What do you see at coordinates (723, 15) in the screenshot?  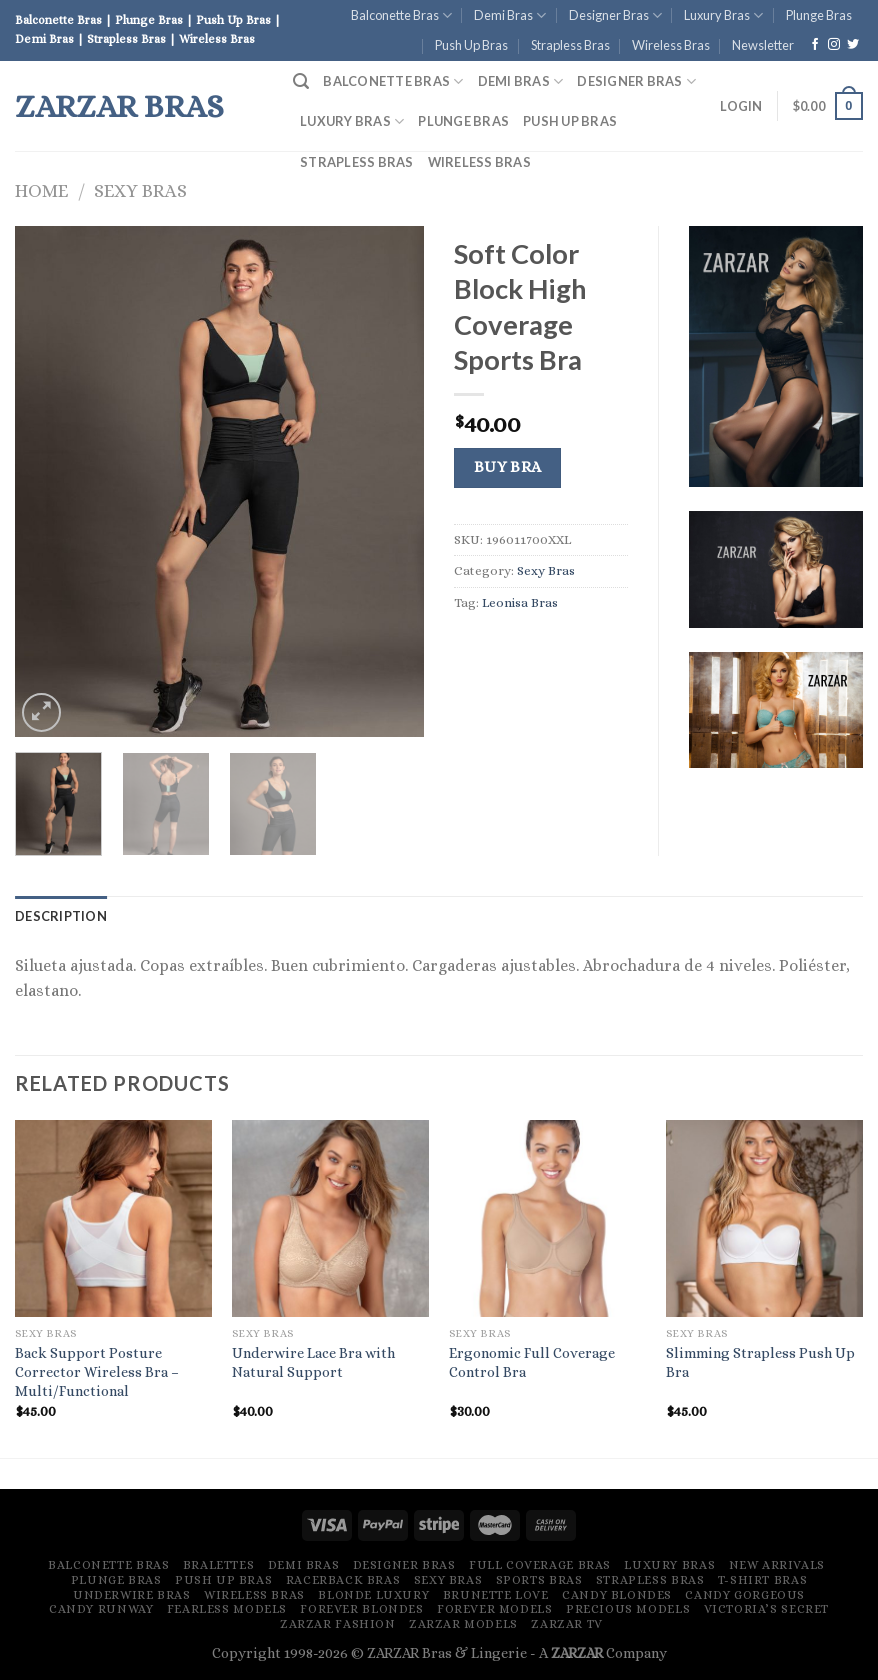 I see `Luxury Bras` at bounding box center [723, 15].